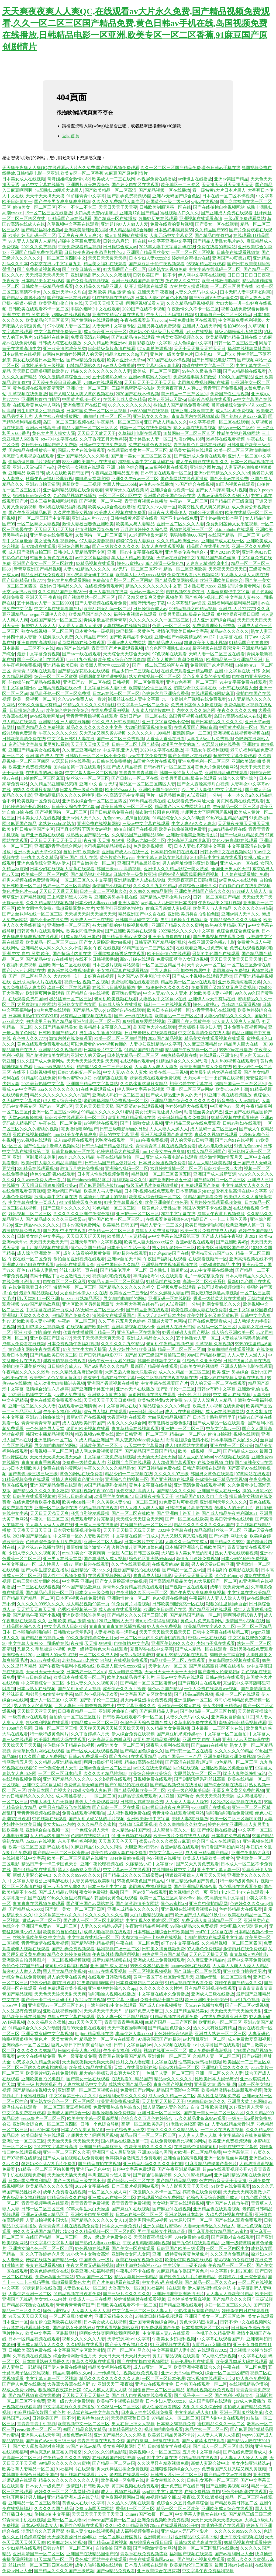 The height and width of the screenshot is (2576, 276). What do you see at coordinates (137, 1796) in the screenshot?
I see `91精品资源免费观看` at bounding box center [137, 1796].